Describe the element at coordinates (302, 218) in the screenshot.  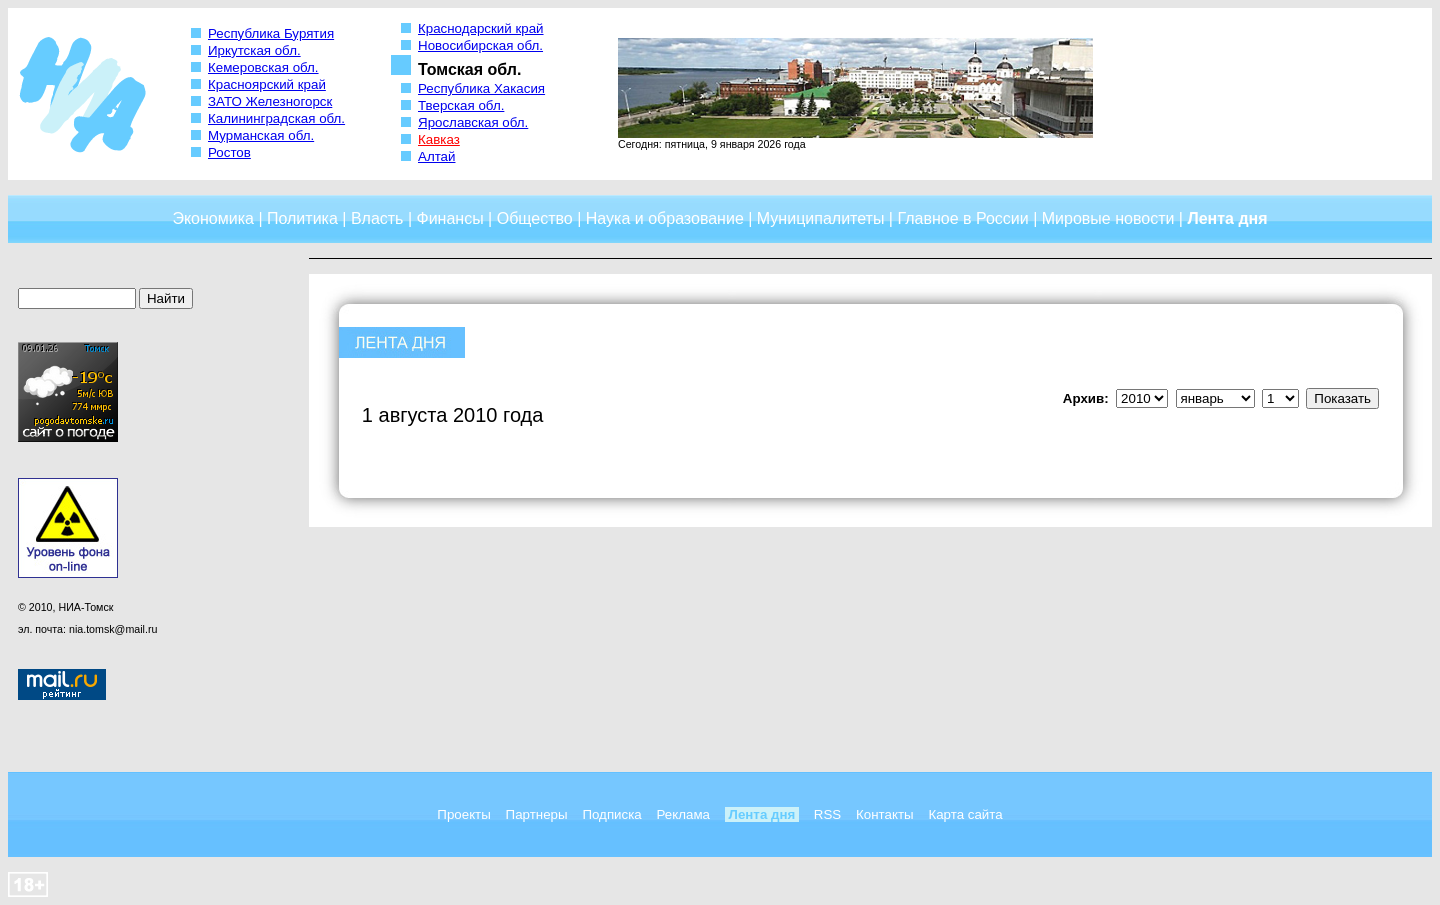
I see `Политика` at that location.